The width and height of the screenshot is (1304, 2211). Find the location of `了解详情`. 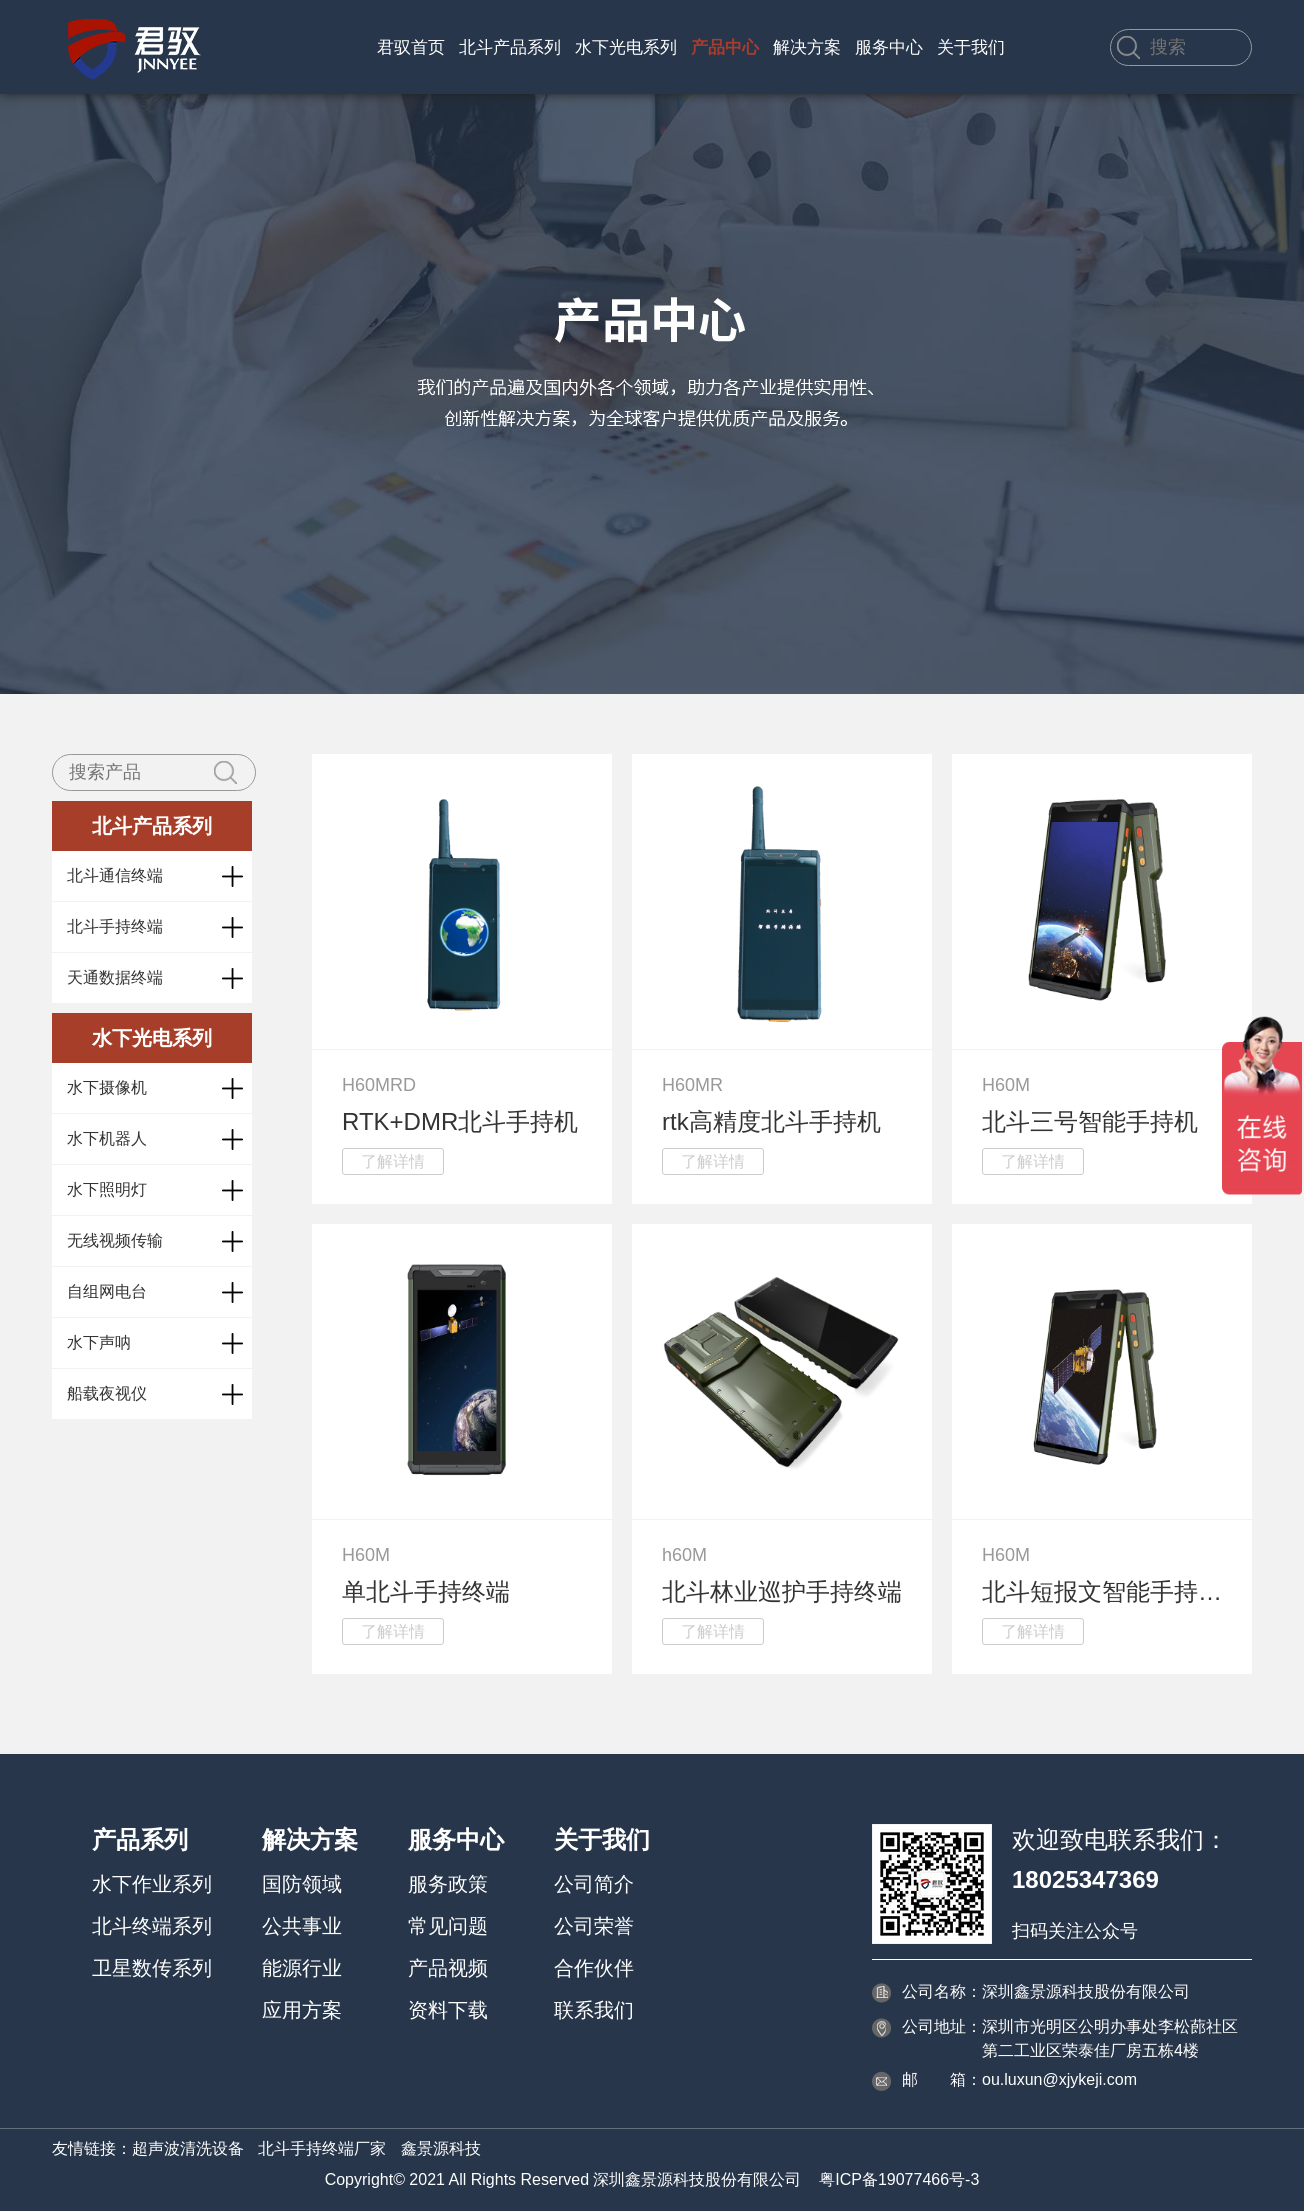

了解详情 is located at coordinates (393, 1161).